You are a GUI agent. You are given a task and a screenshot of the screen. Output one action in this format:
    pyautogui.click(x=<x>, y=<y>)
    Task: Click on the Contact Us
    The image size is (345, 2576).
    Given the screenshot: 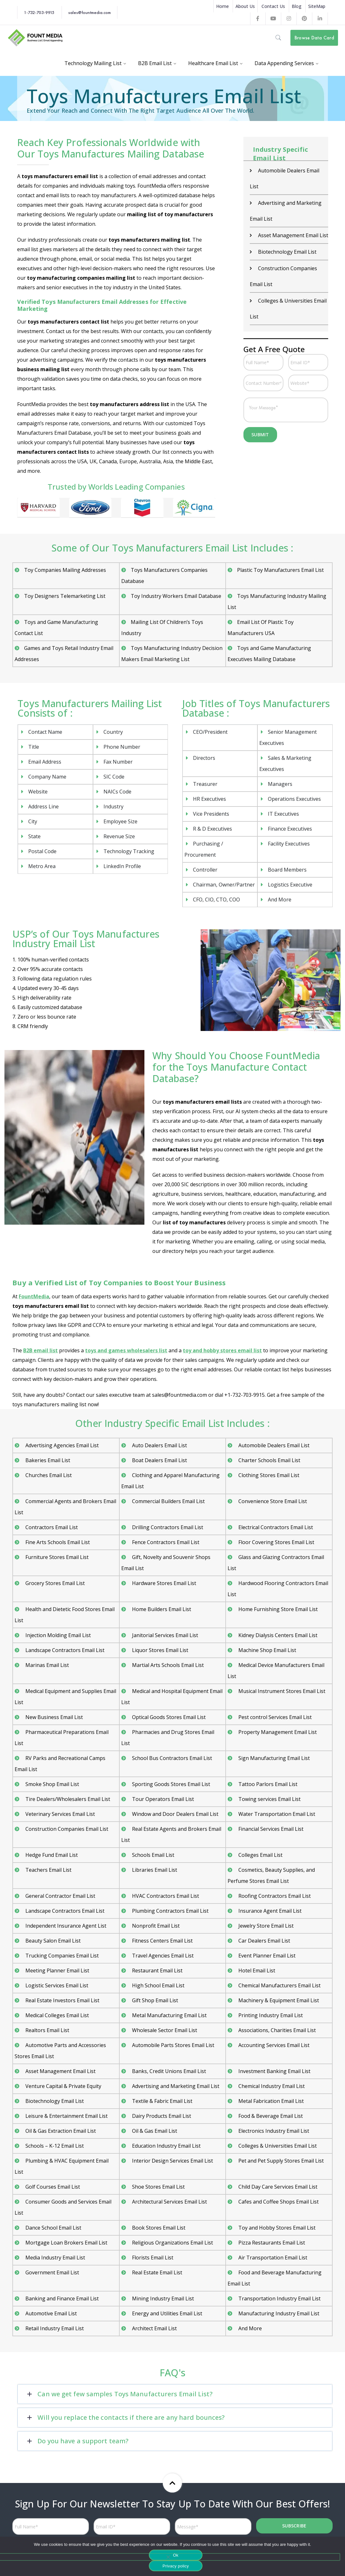 What is the action you would take?
    pyautogui.click(x=273, y=6)
    